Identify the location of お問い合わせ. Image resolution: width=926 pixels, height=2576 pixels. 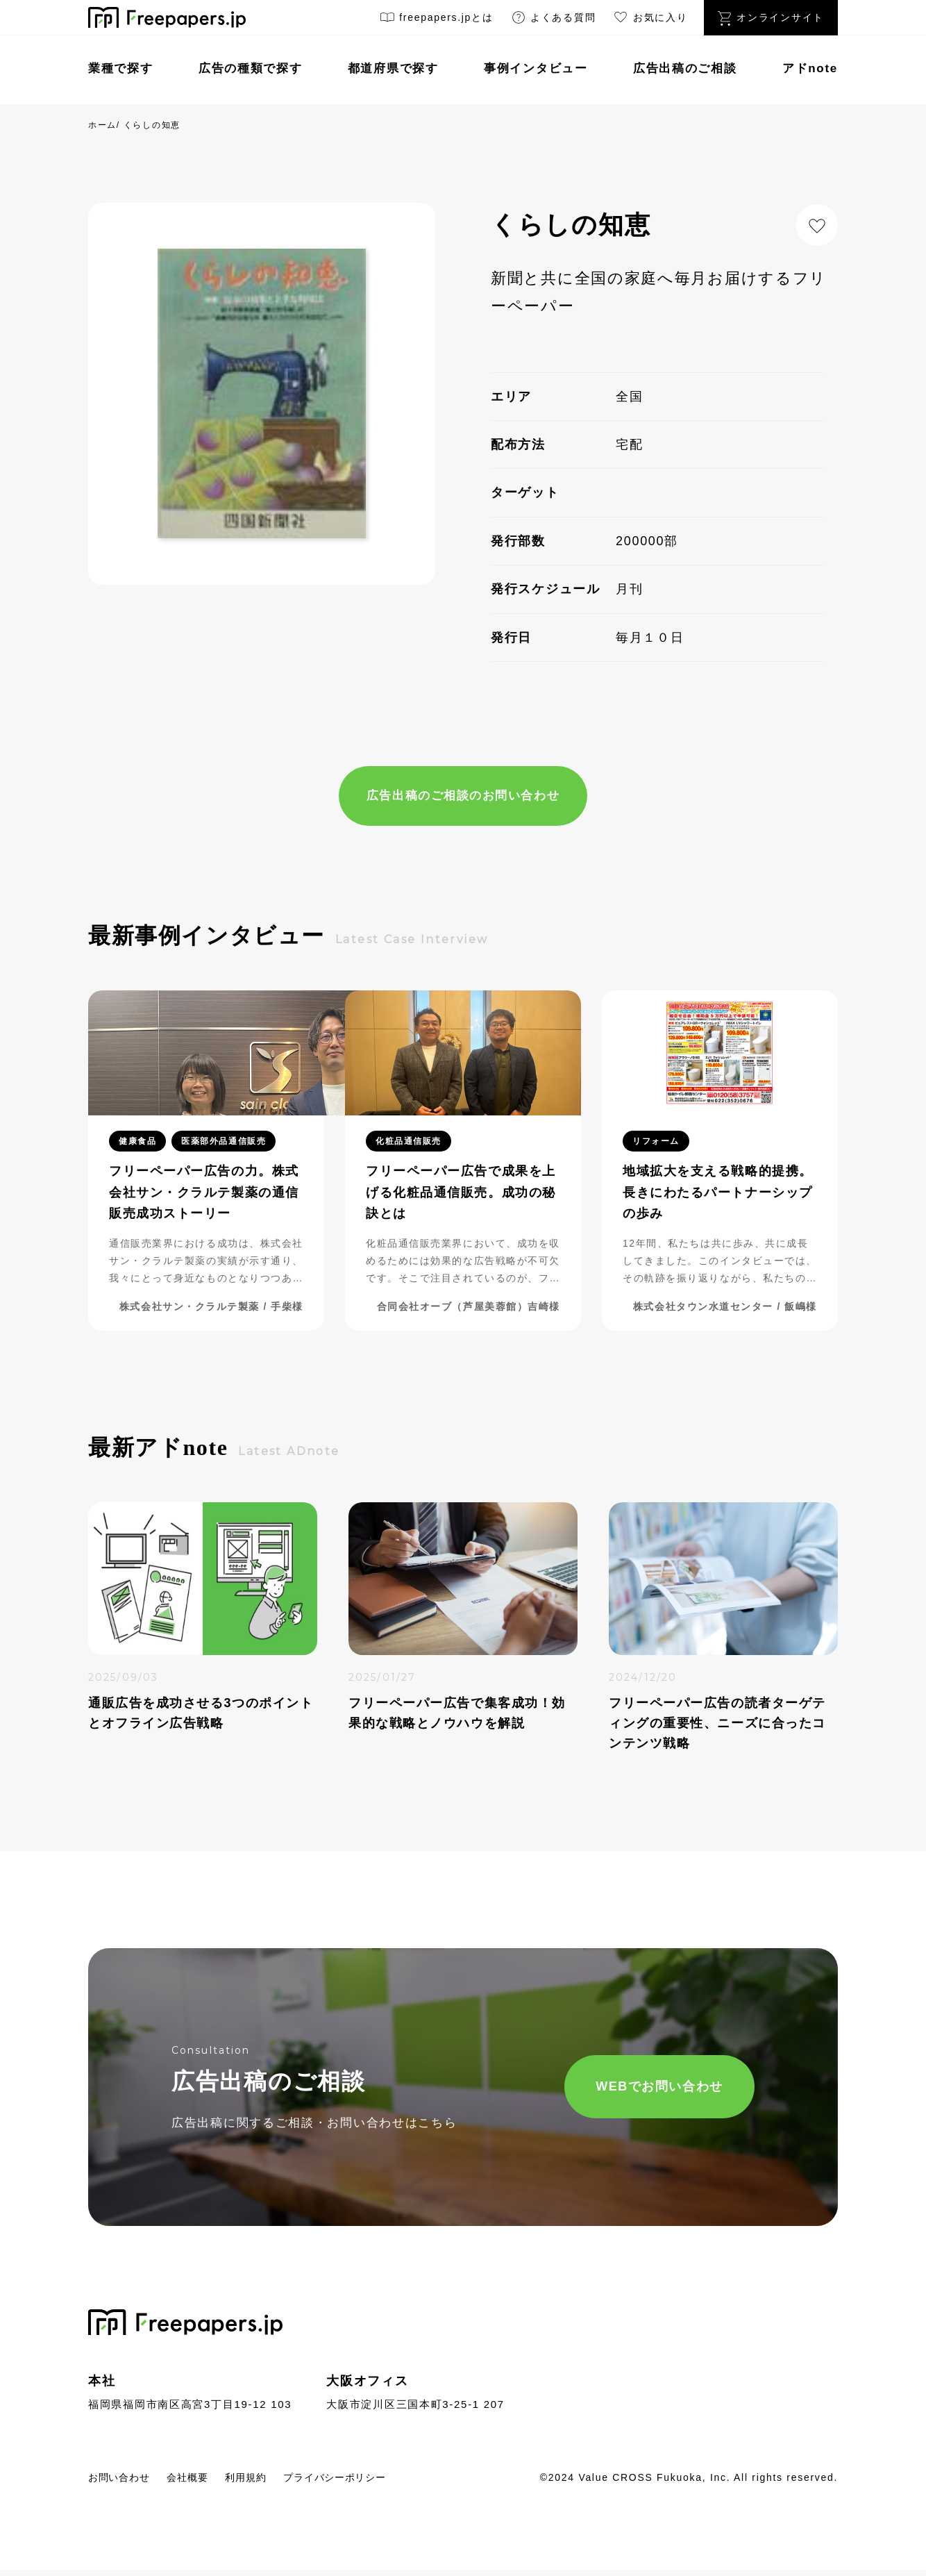
(125, 2482).